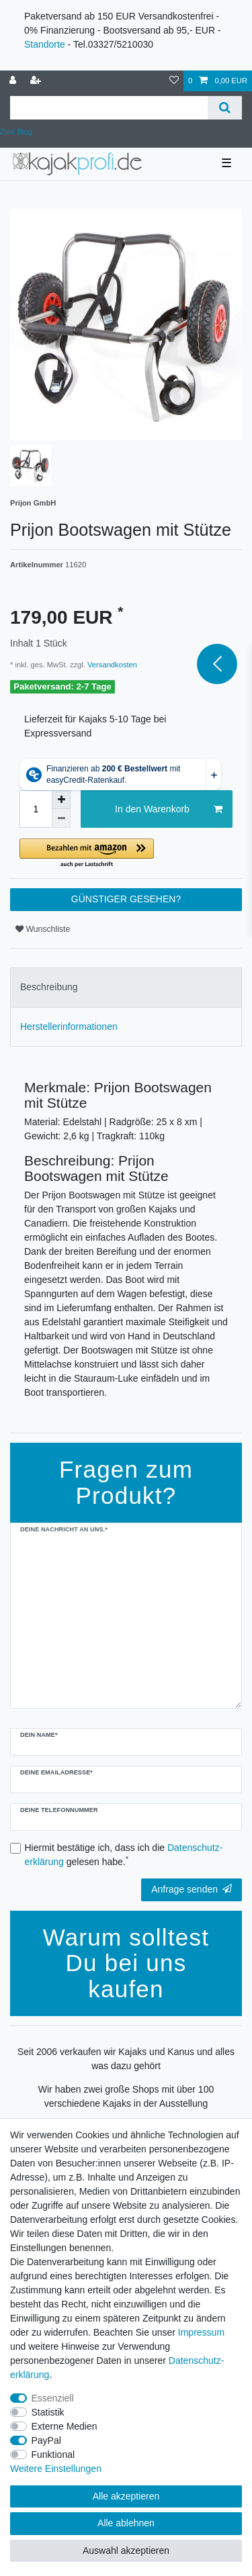 Image resolution: width=252 pixels, height=2576 pixels. I want to click on [Suchbegriff], so click(109, 108).